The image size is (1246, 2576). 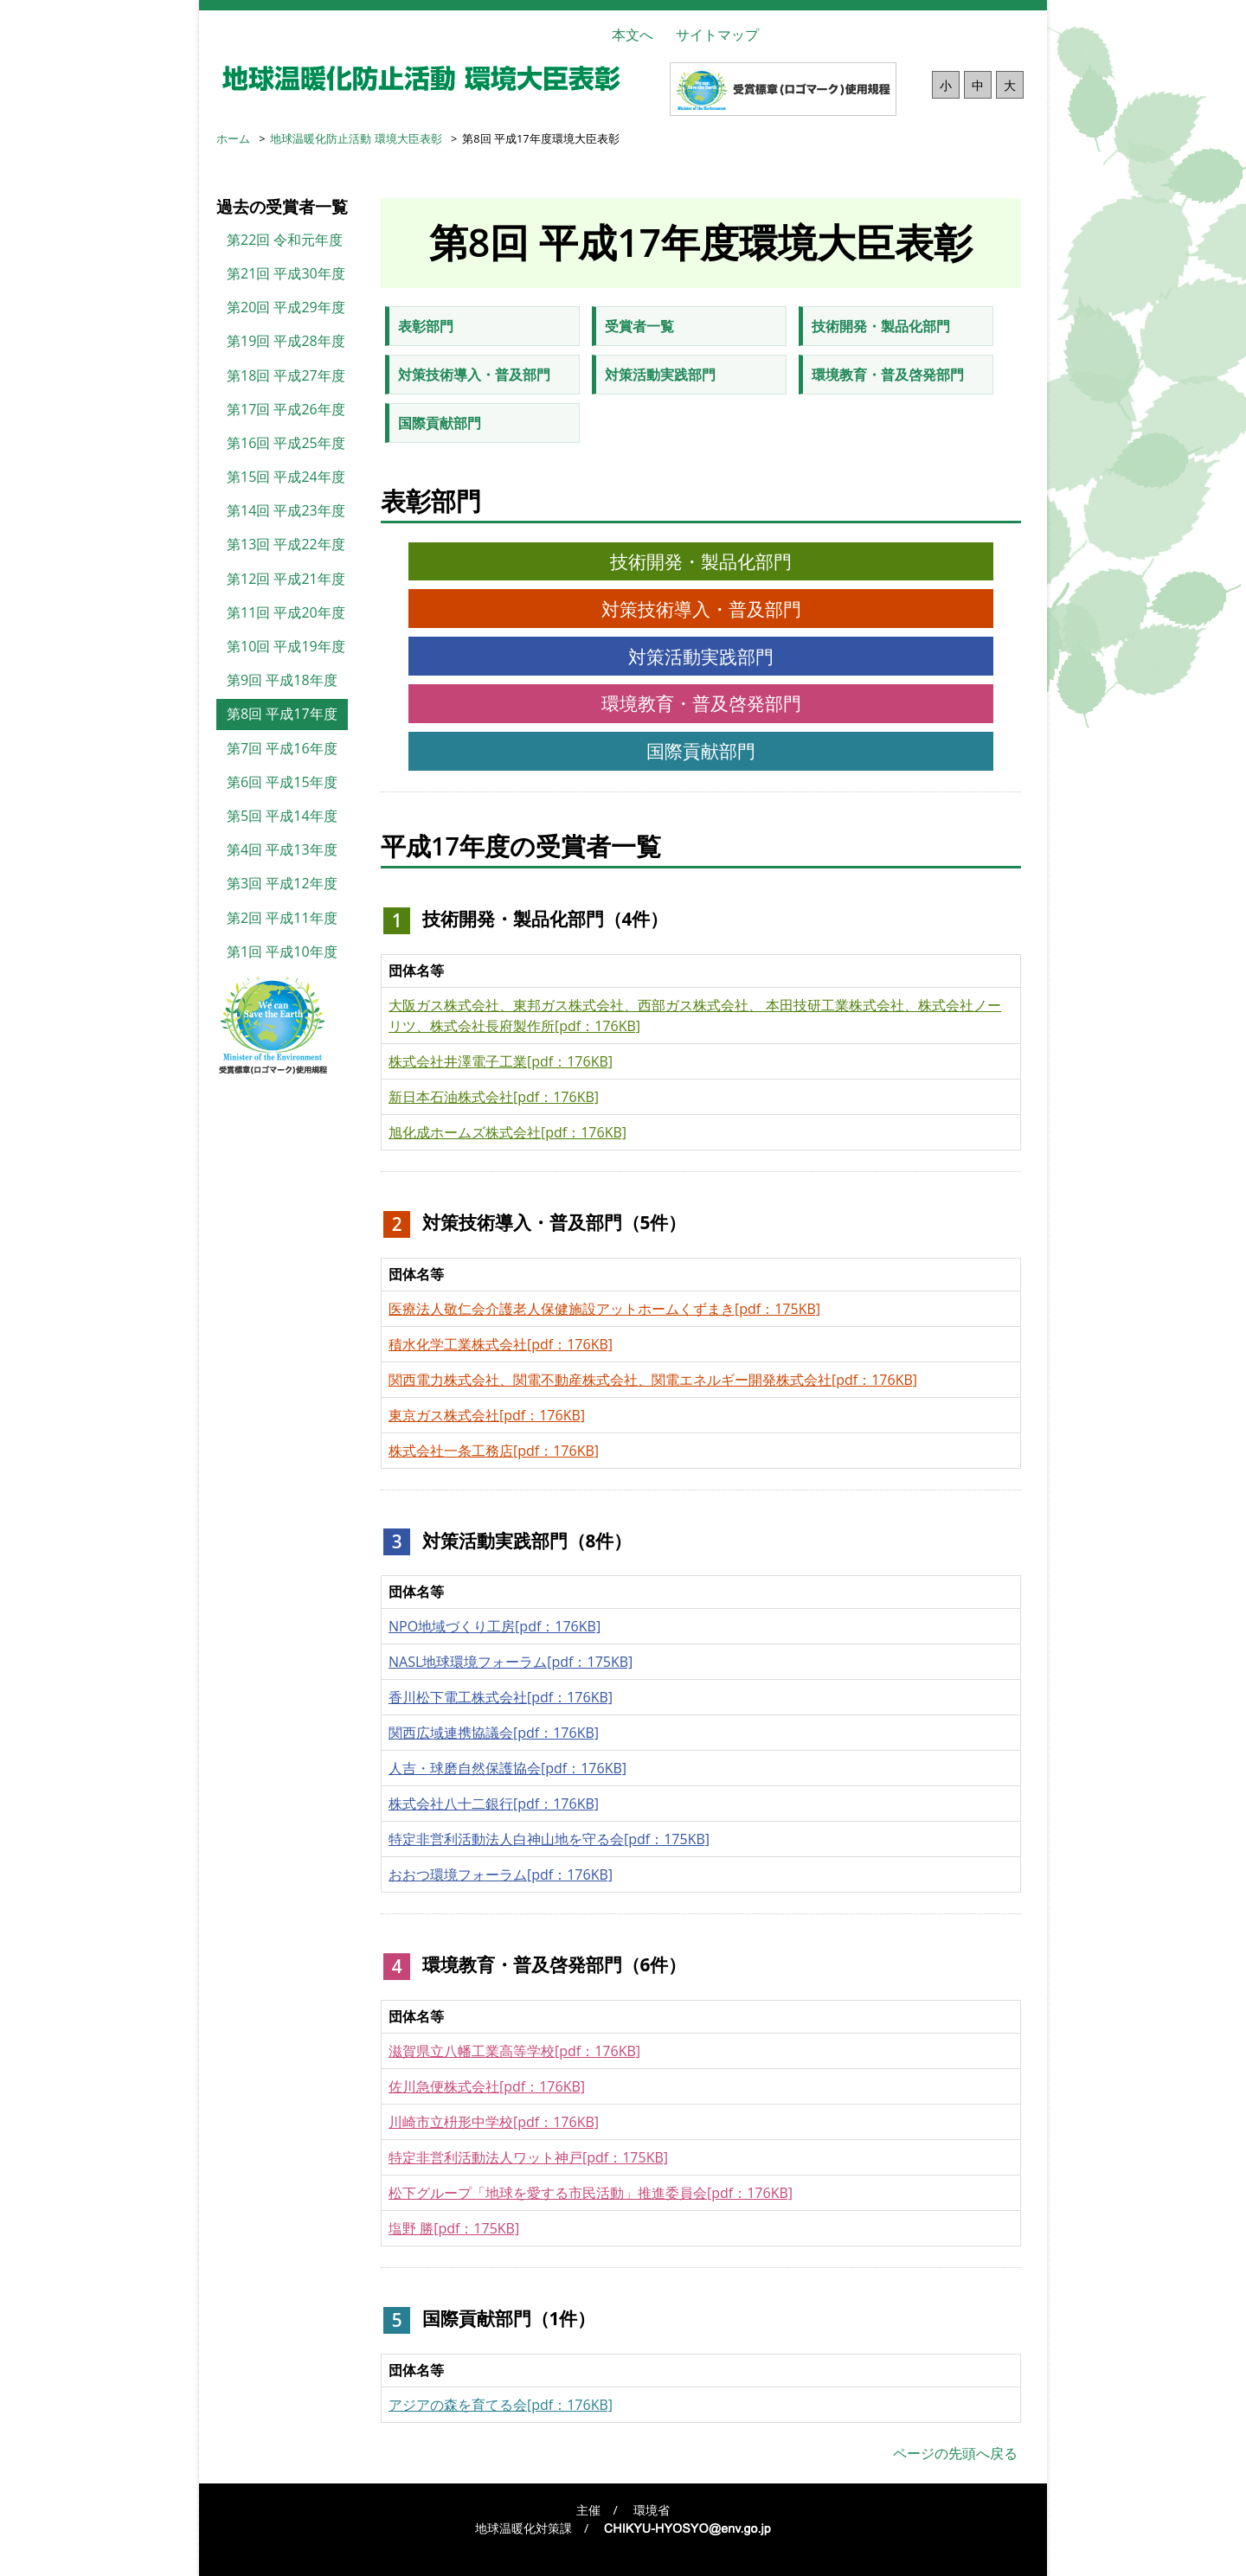 I want to click on 第8回 平成17年度, so click(x=282, y=713).